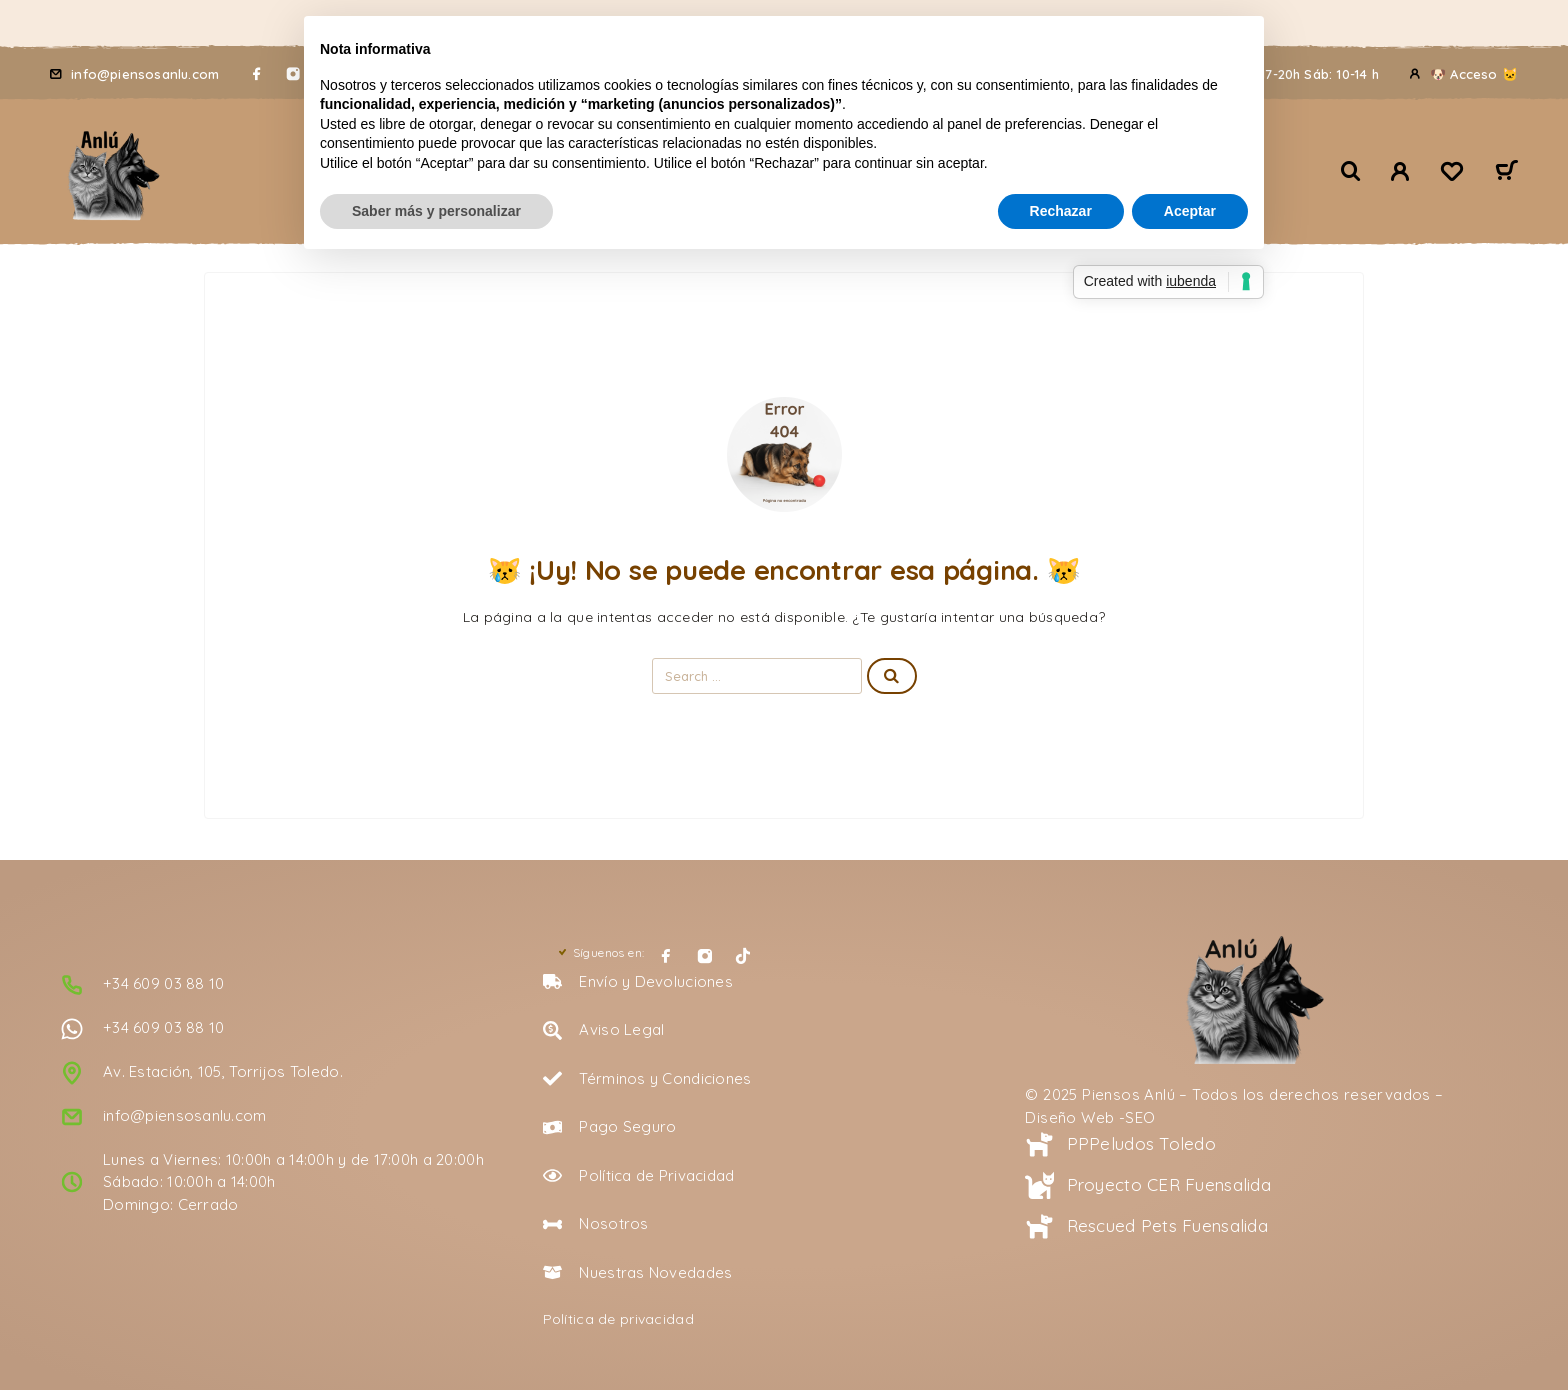 This screenshot has height=1390, width=1568. Describe the element at coordinates (145, 74) in the screenshot. I see `info@piensosanlu.com` at that location.